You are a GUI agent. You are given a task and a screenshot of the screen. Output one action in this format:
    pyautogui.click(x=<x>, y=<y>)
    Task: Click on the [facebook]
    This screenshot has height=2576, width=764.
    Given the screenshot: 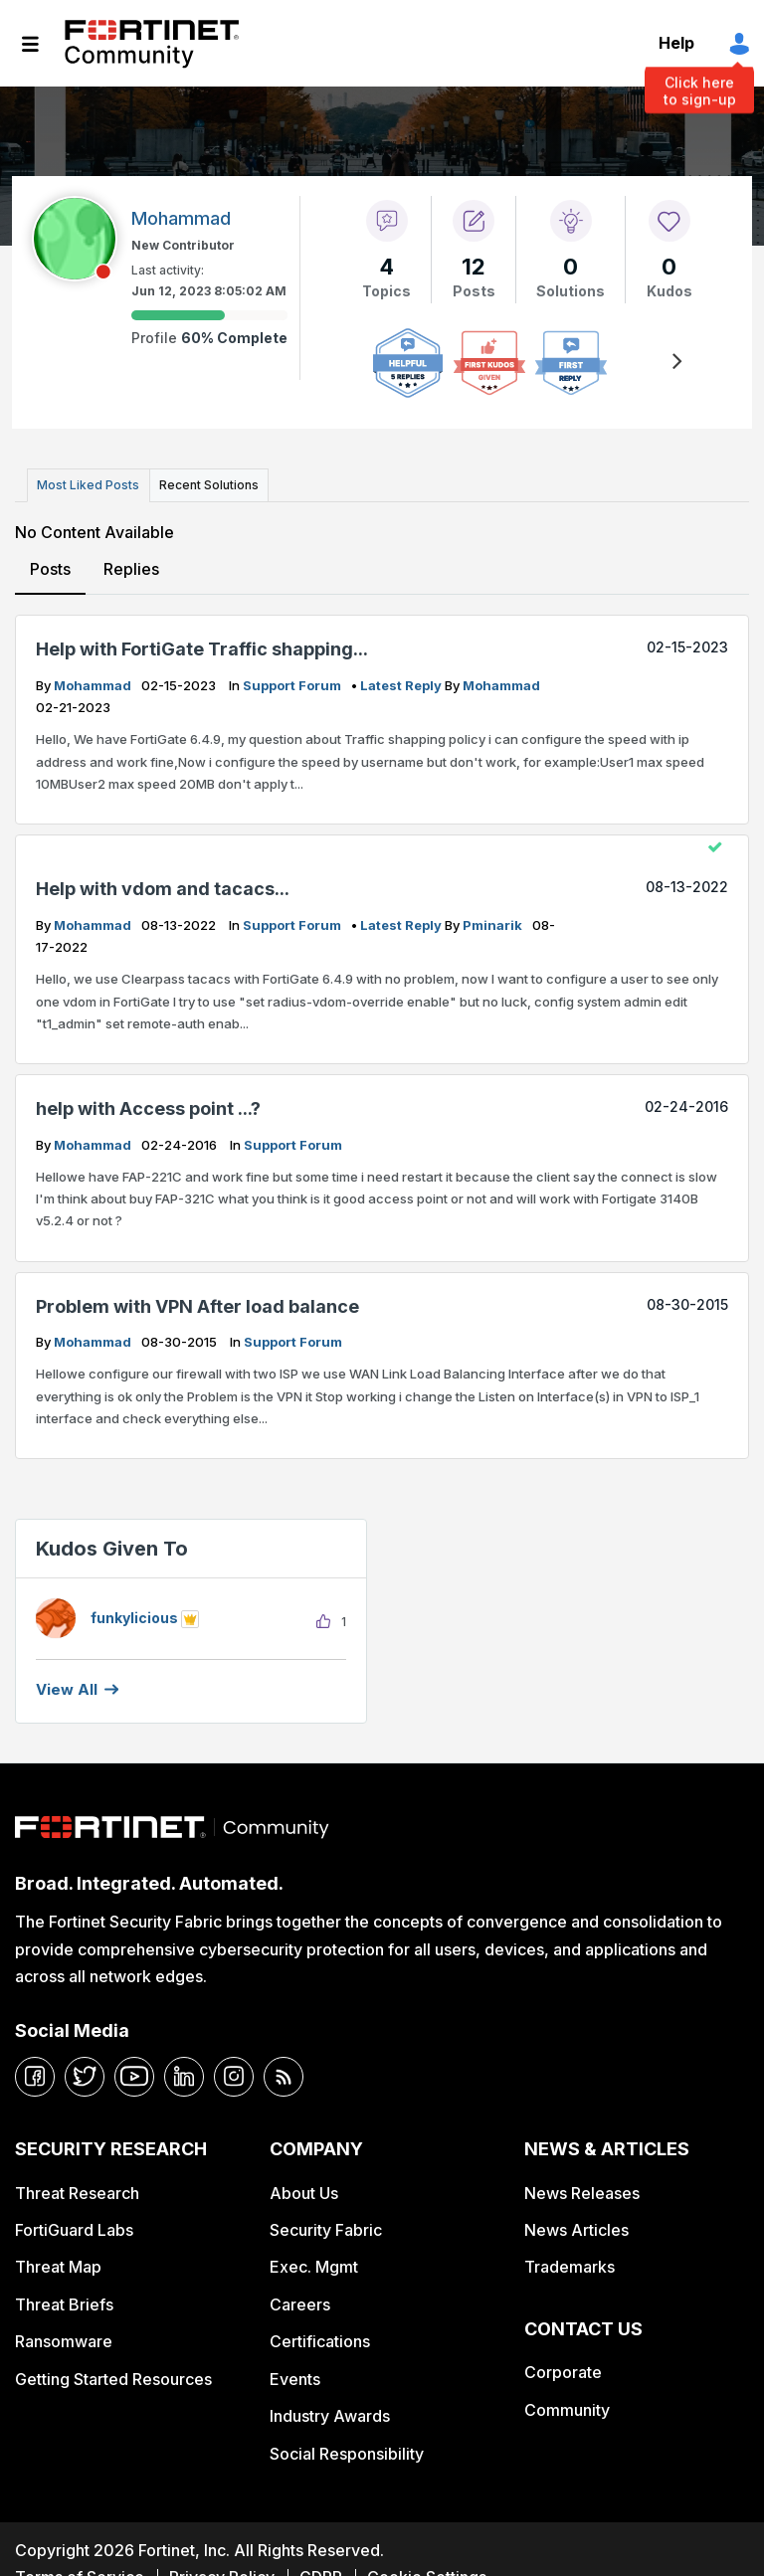 What is the action you would take?
    pyautogui.click(x=35, y=2073)
    